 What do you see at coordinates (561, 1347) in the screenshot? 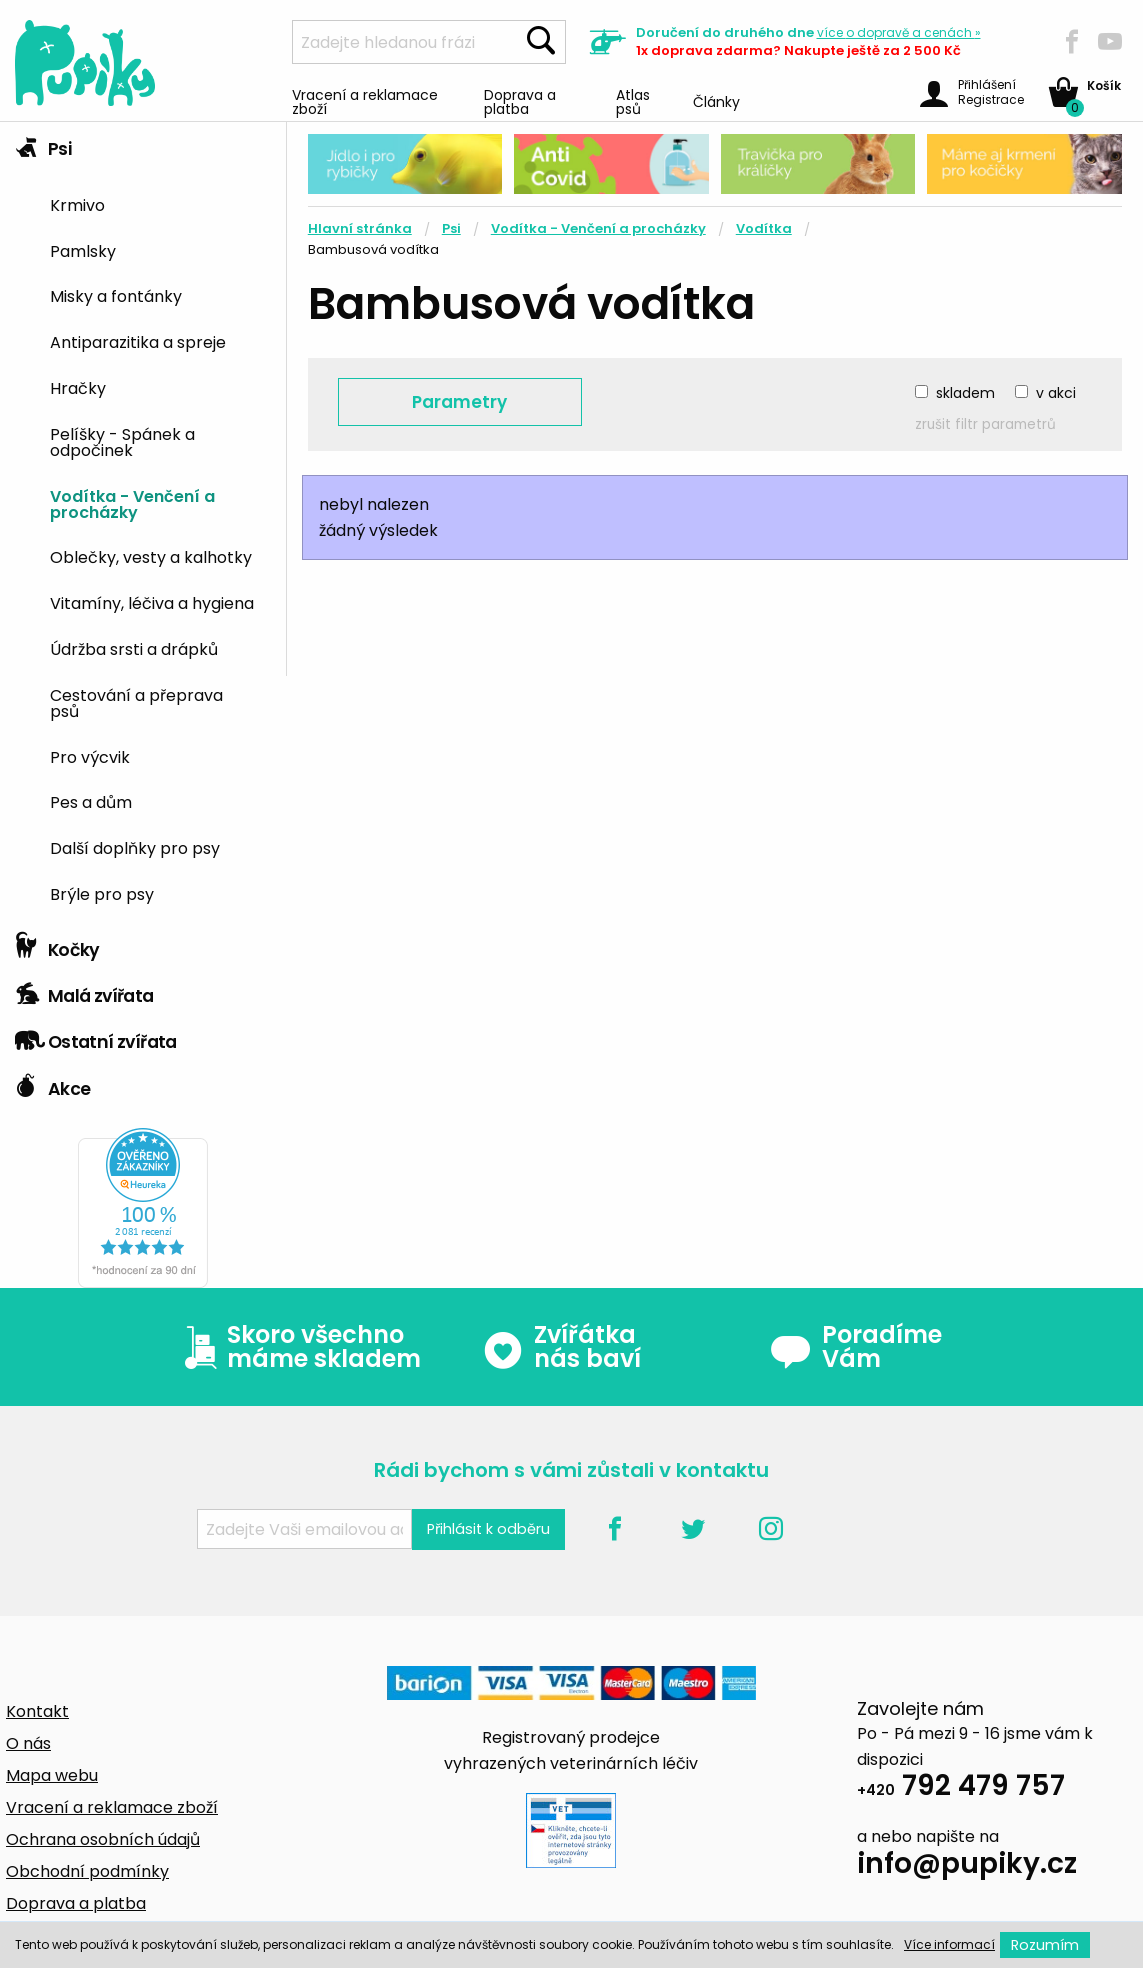
I see `Zvířátka nás baví` at bounding box center [561, 1347].